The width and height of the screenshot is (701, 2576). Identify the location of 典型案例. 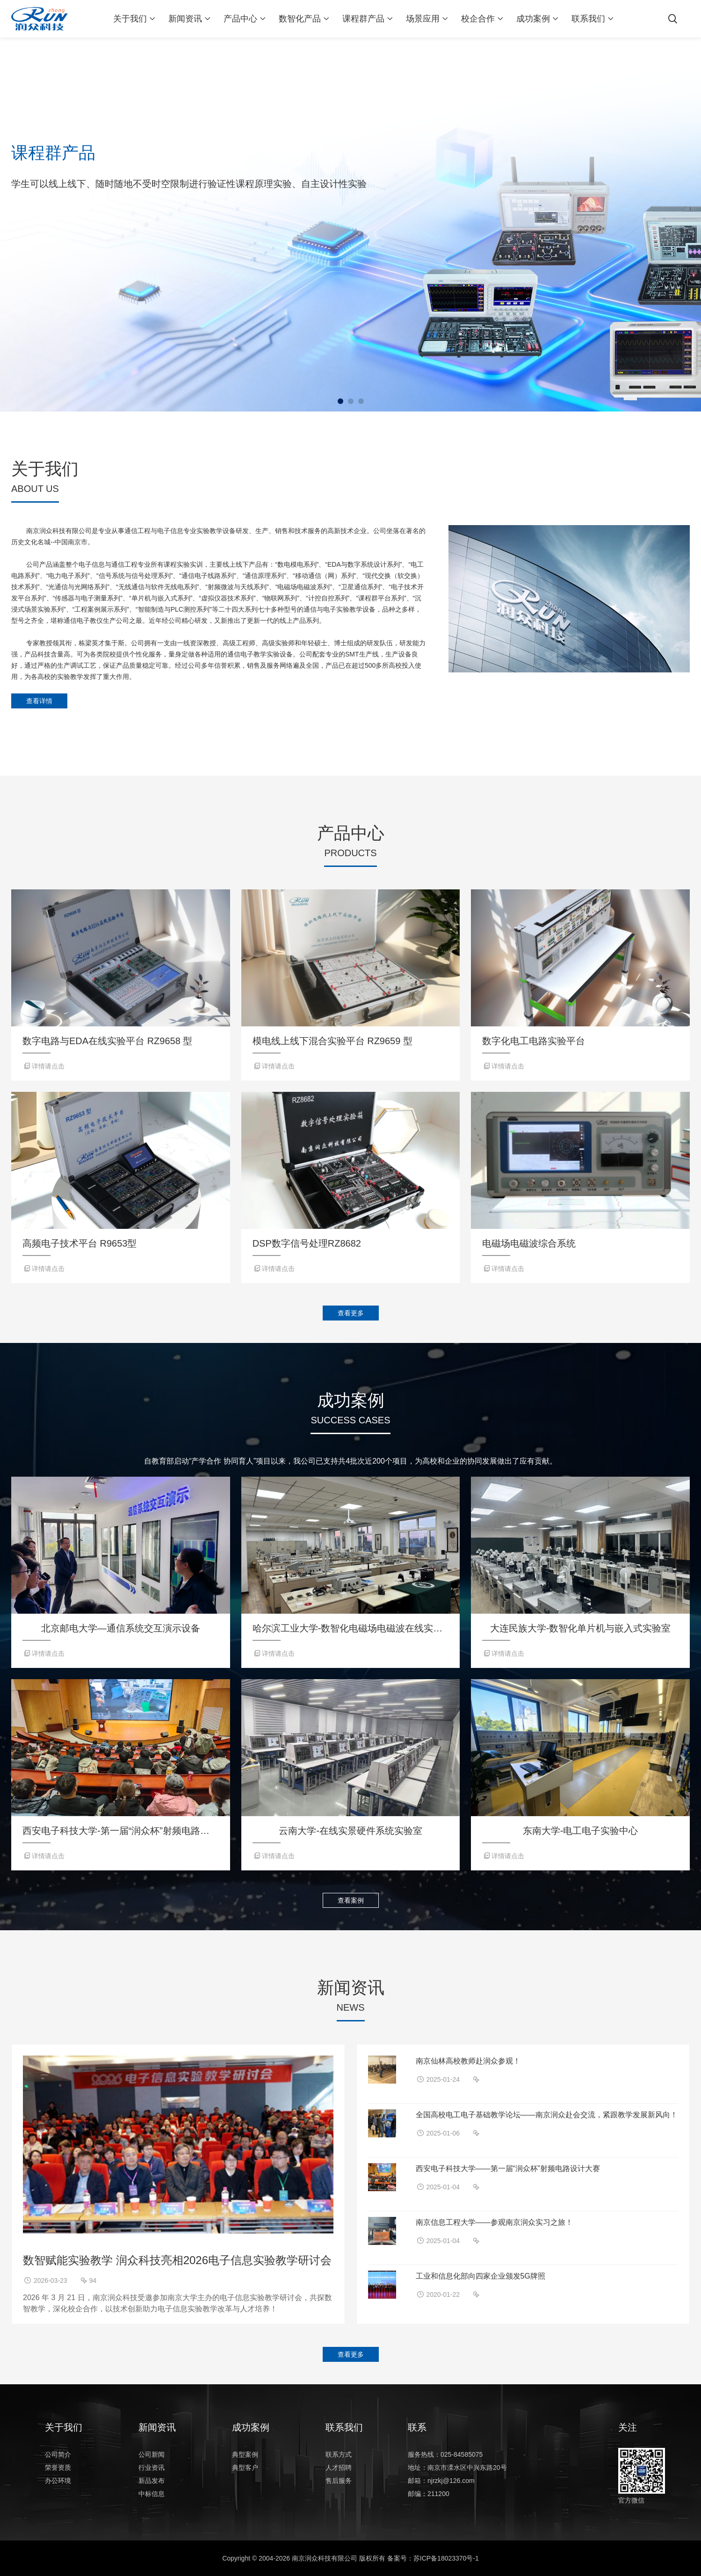
(245, 2454).